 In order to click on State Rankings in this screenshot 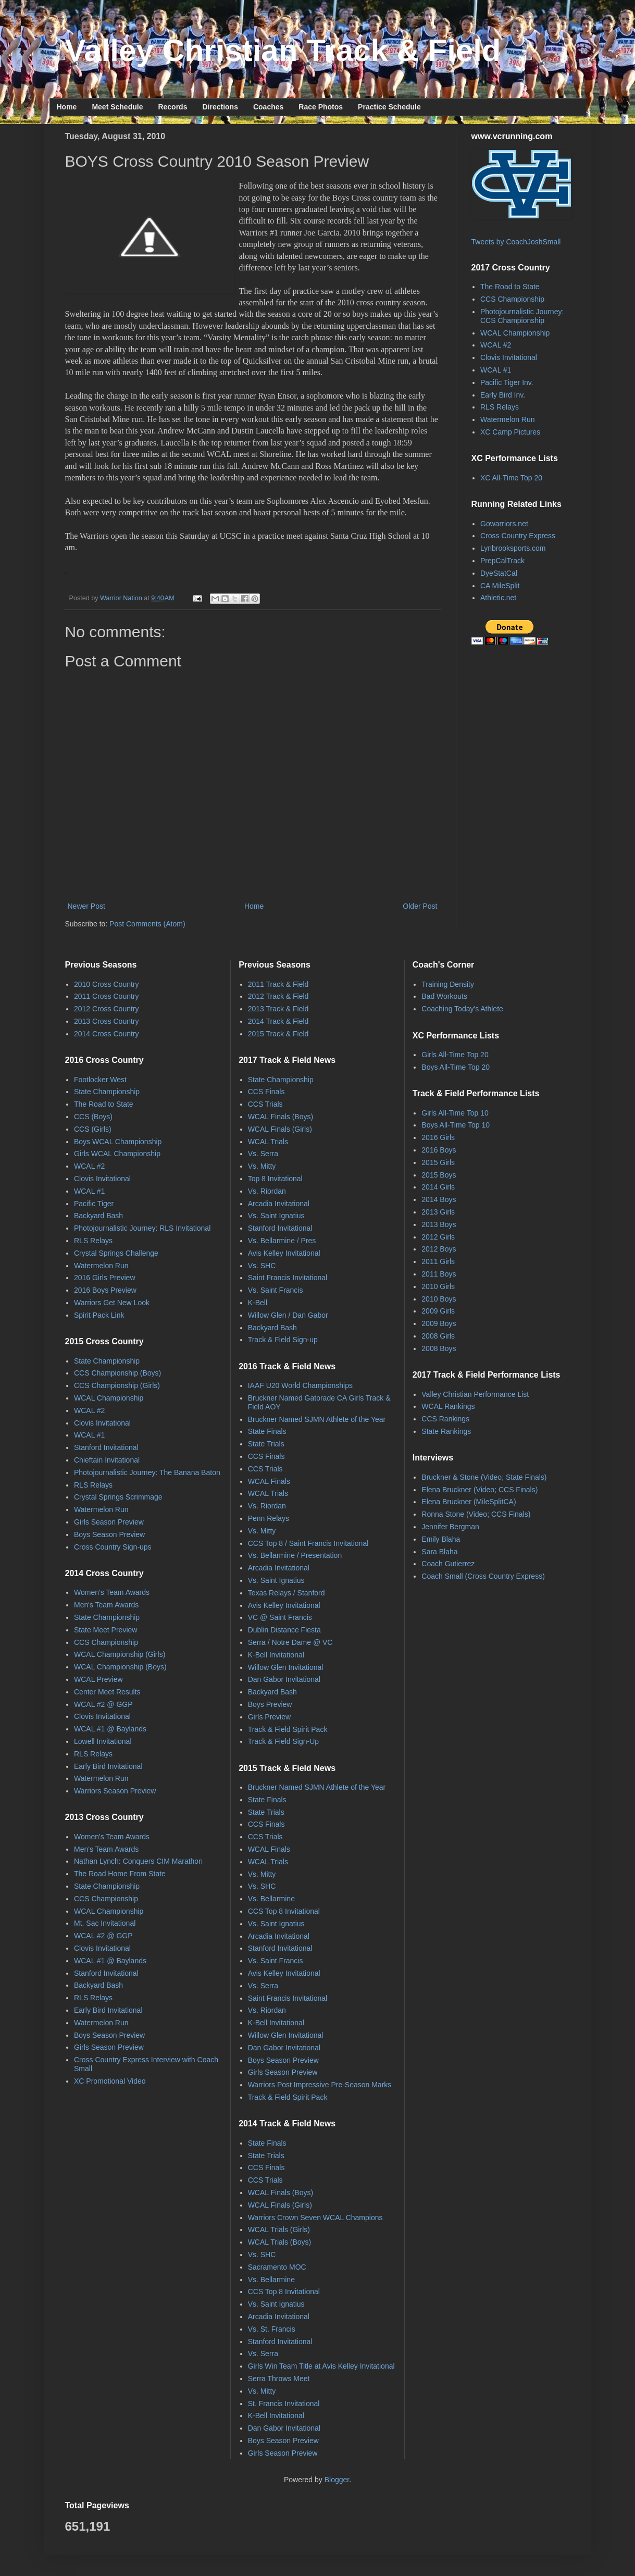, I will do `click(446, 1431)`.